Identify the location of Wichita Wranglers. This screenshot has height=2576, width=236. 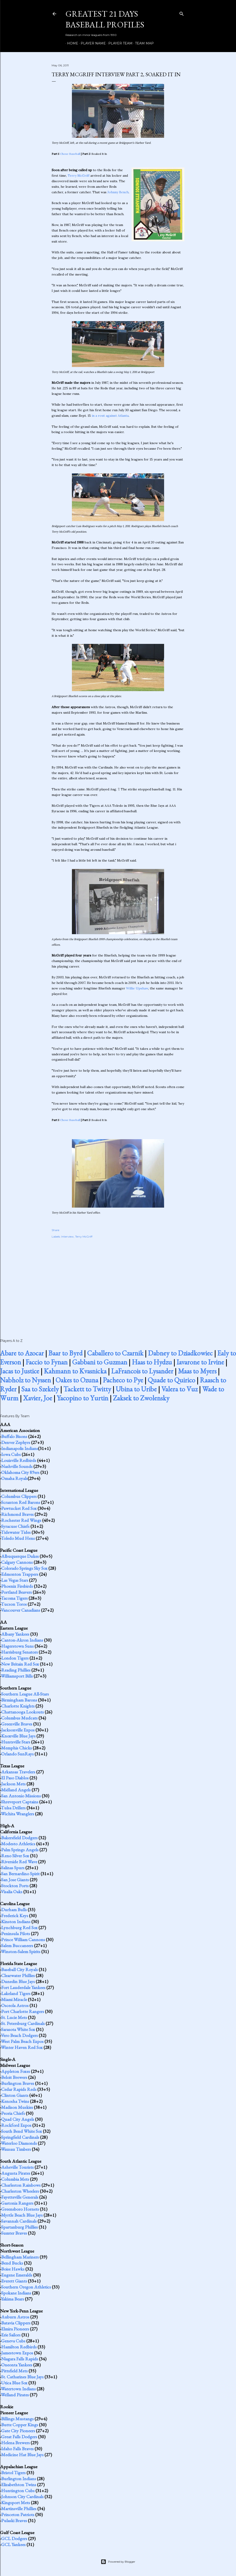
(17, 1814).